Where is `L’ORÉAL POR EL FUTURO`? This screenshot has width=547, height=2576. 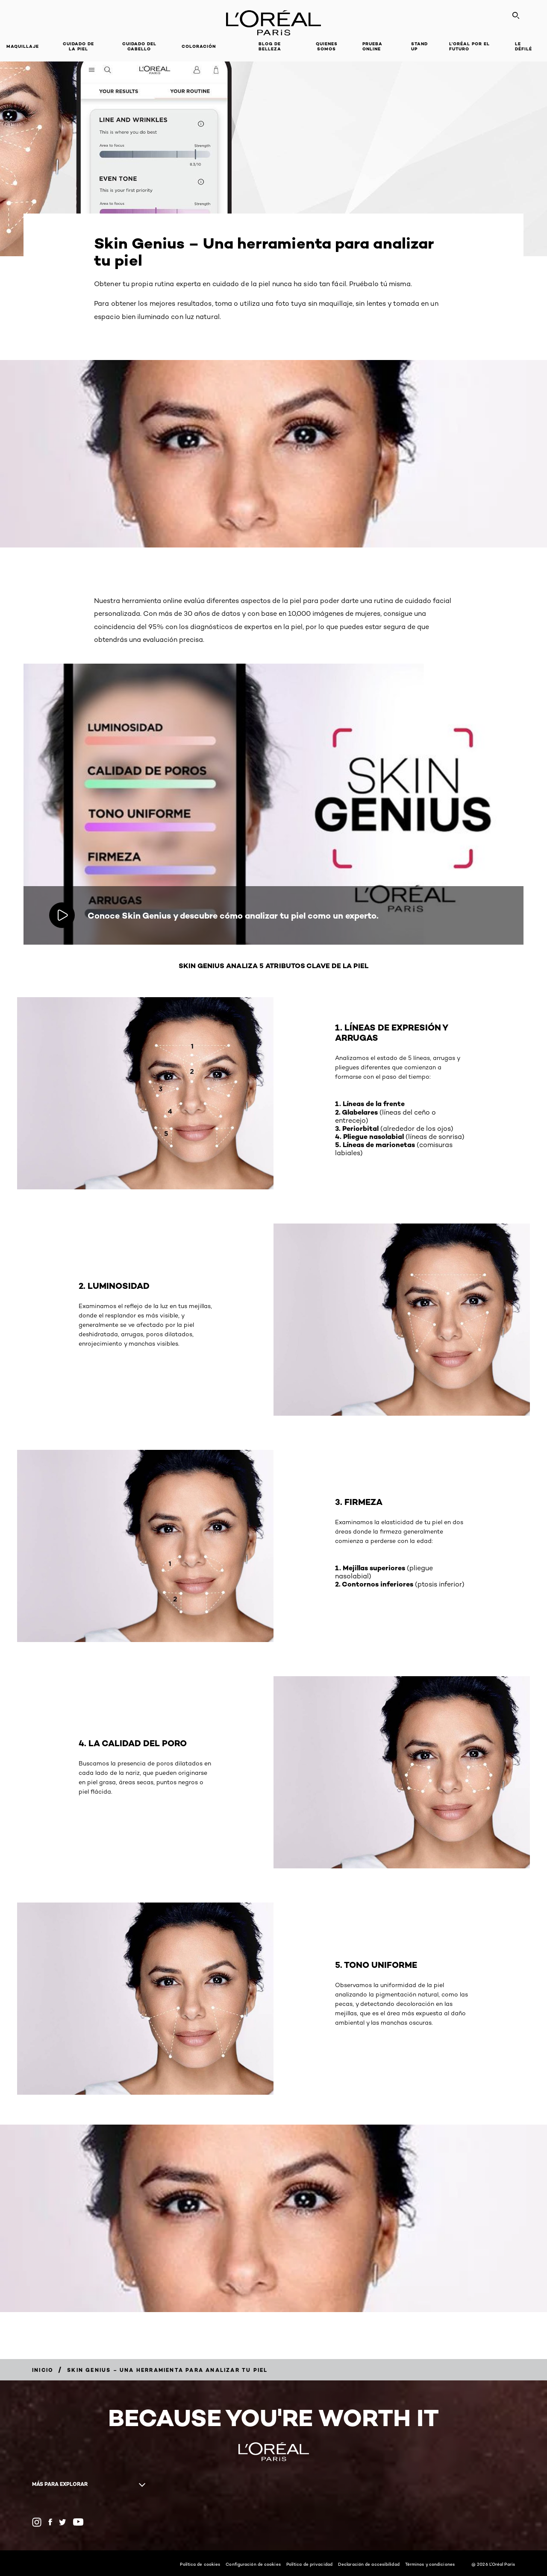
L’ORÉAL POR EL FUTURO is located at coordinates (469, 46).